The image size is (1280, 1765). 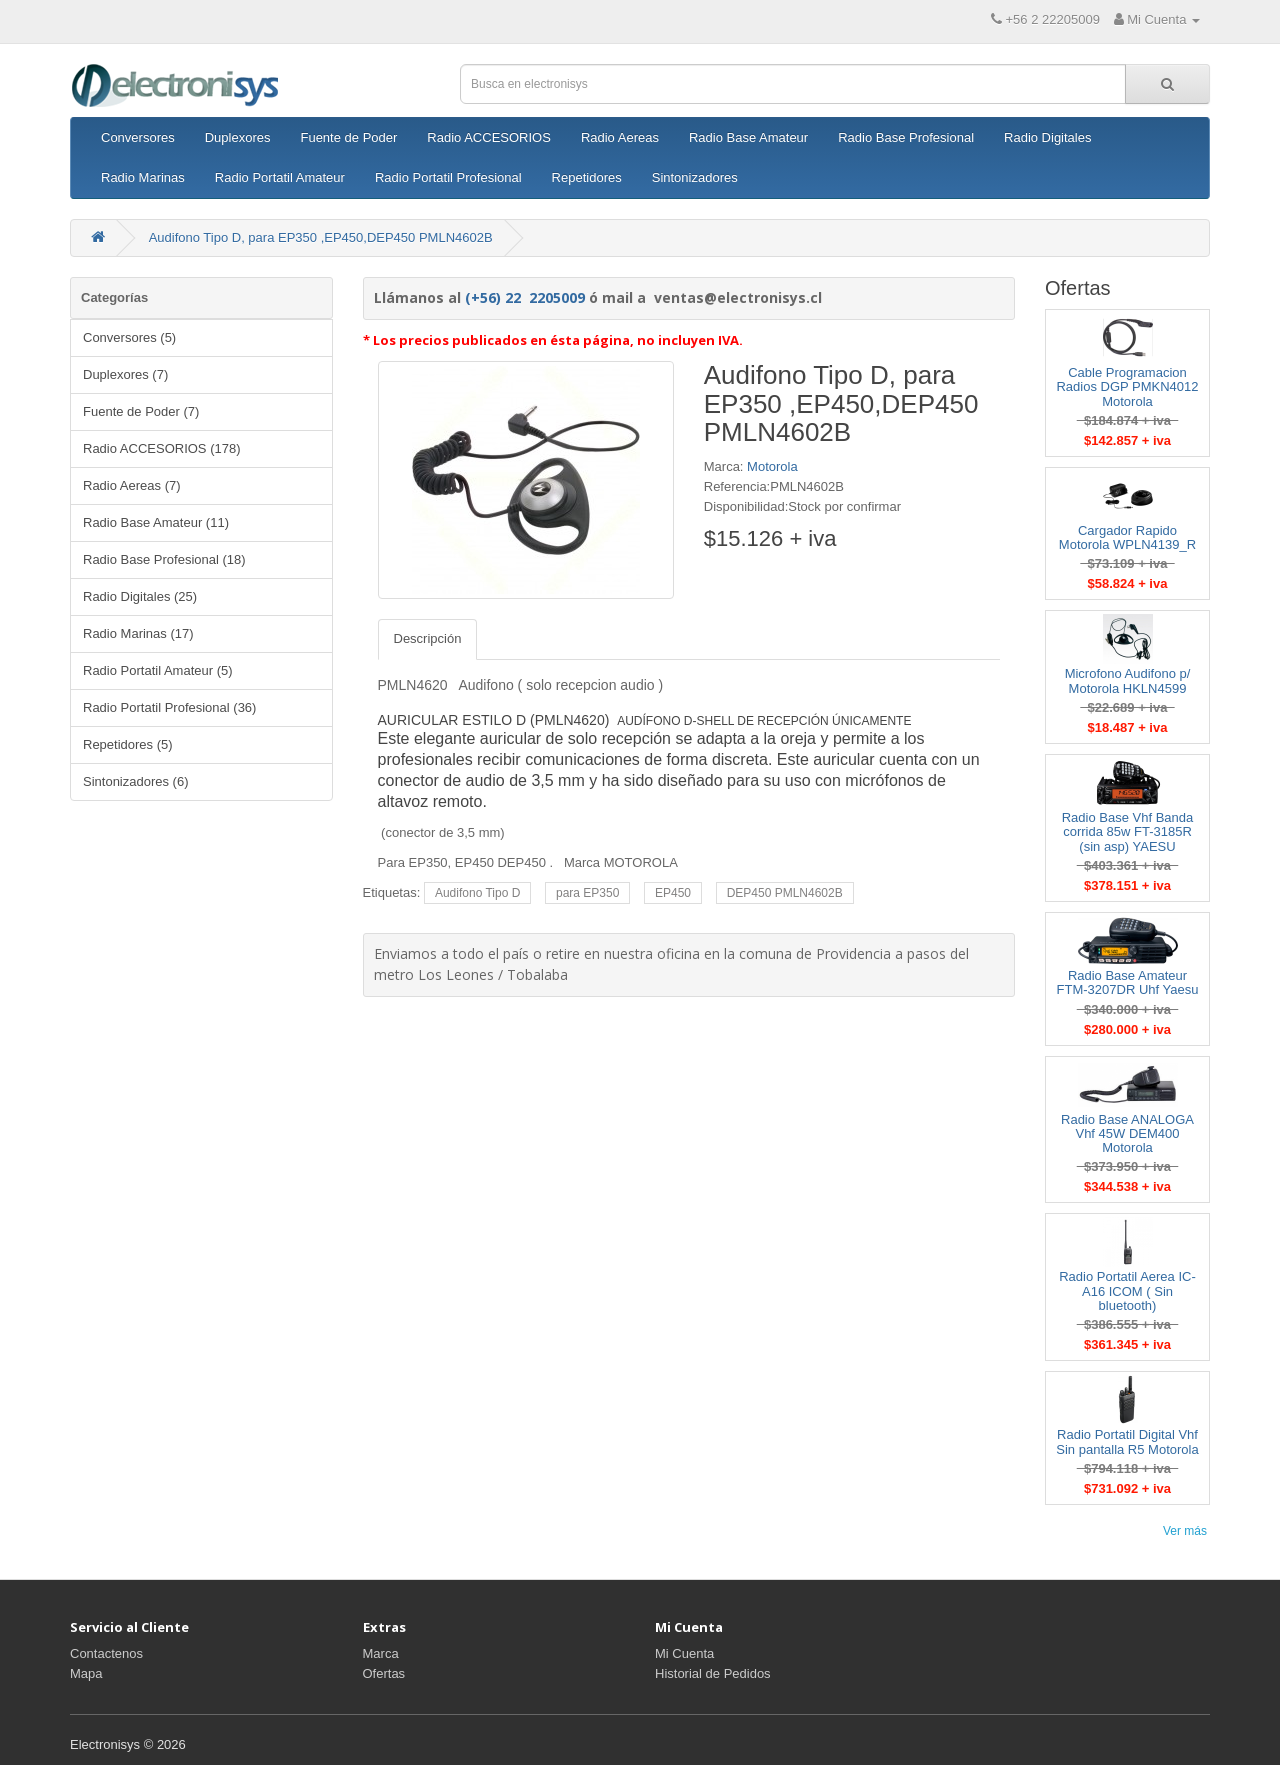 I want to click on (+56) 22 2205009, so click(x=525, y=297).